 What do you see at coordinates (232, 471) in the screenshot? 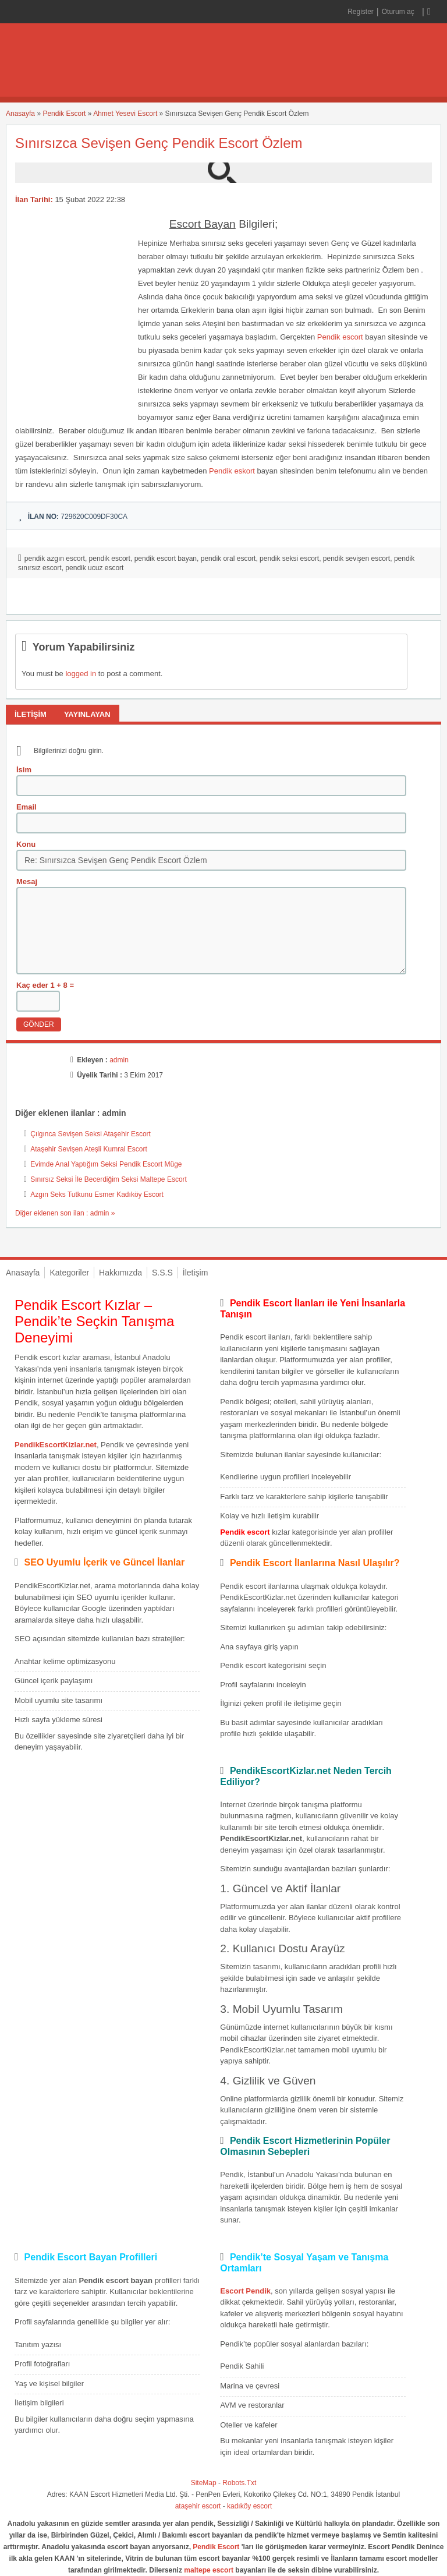
I see `Pendik eskort` at bounding box center [232, 471].